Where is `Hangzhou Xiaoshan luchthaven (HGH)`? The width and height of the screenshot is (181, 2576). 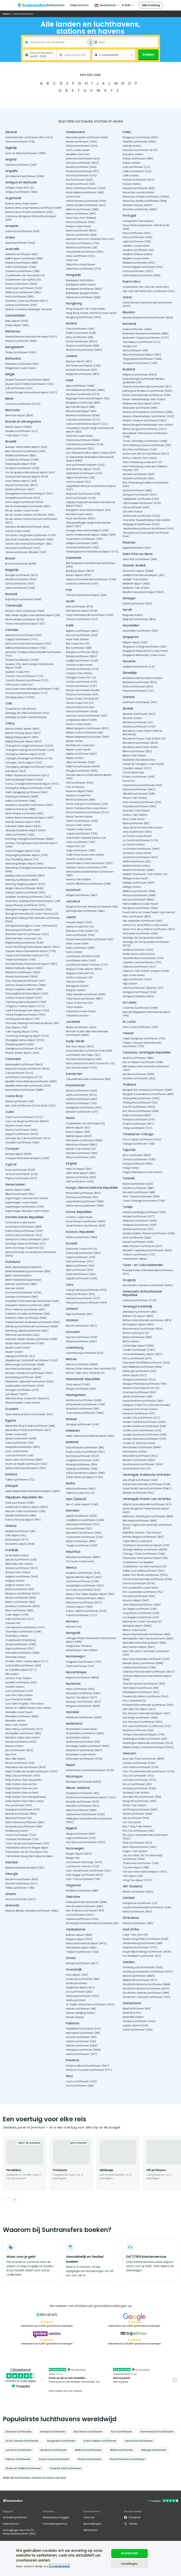
Hangzhou Xiaoshan luchthaven (HGH) is located at coordinates (29, 805).